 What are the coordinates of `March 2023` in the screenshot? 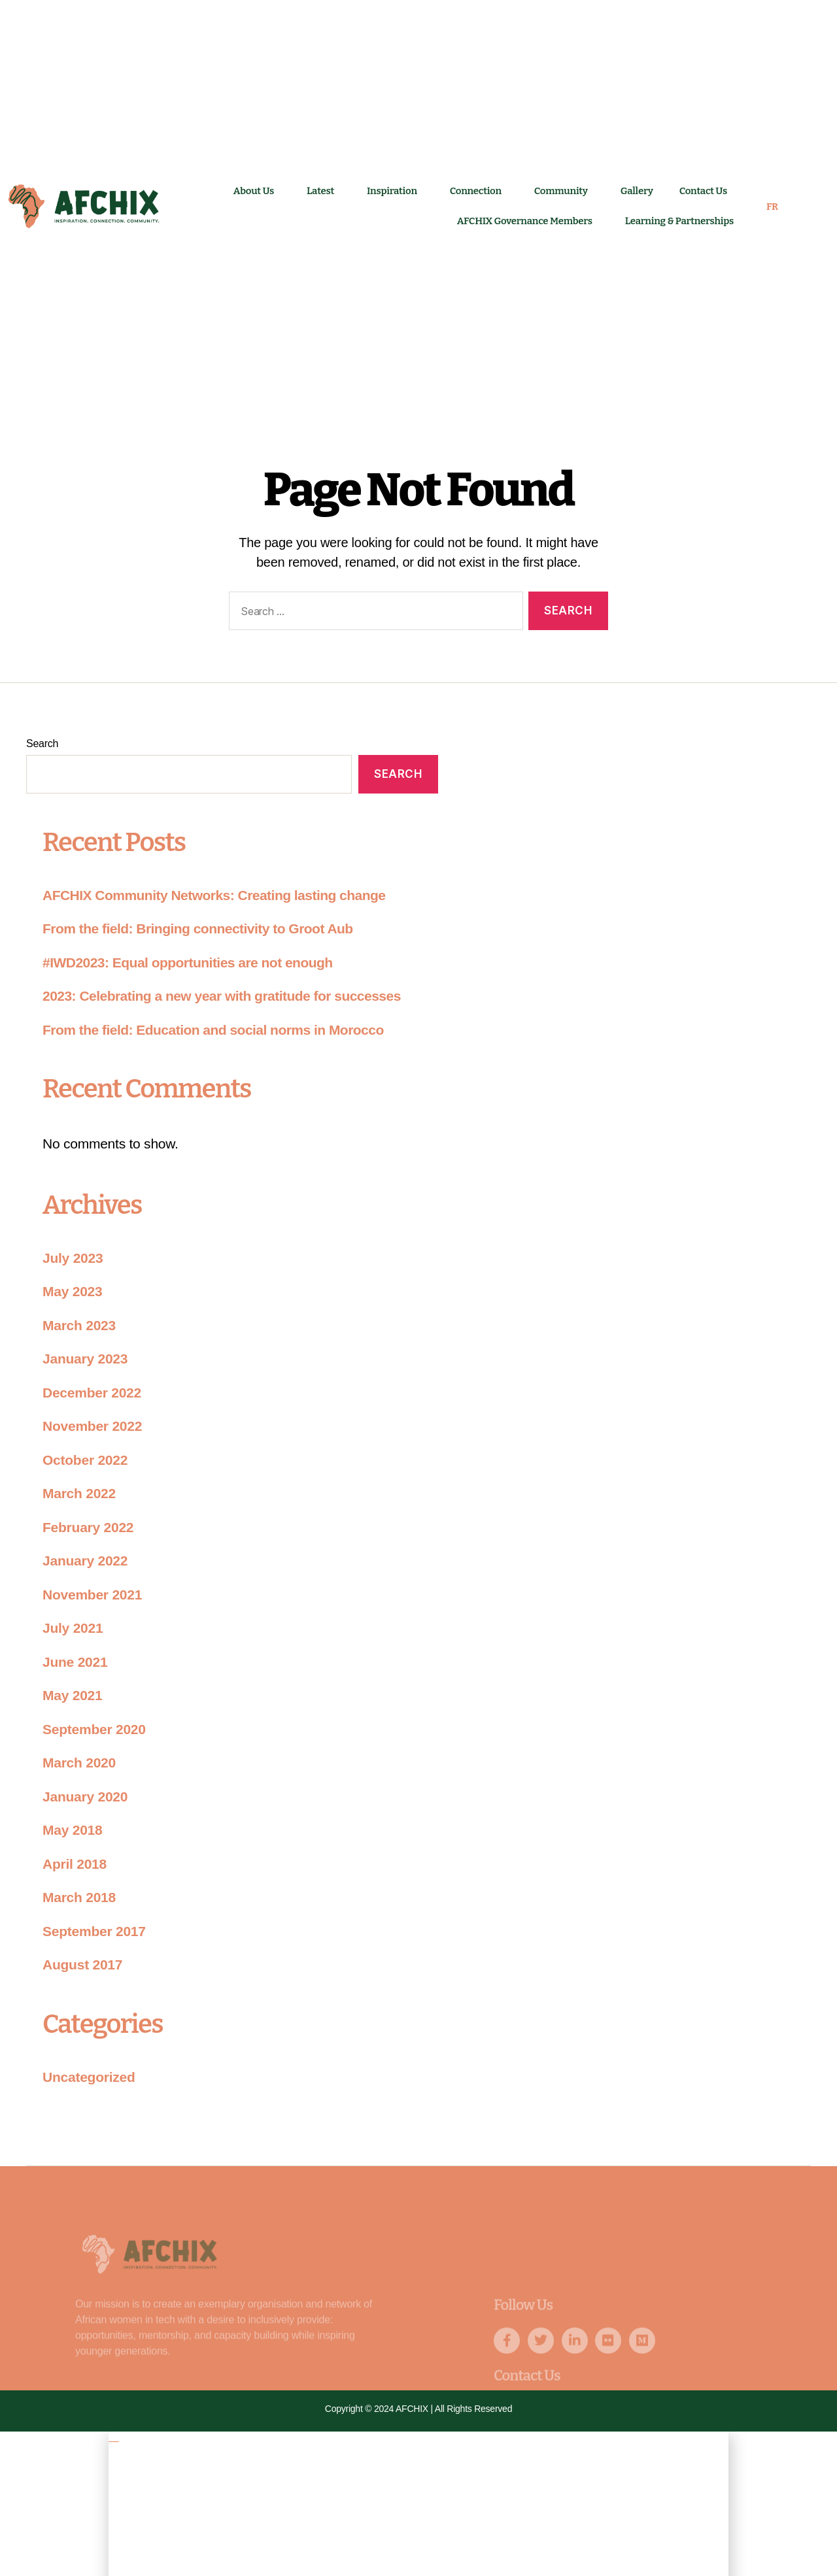 It's located at (79, 1325).